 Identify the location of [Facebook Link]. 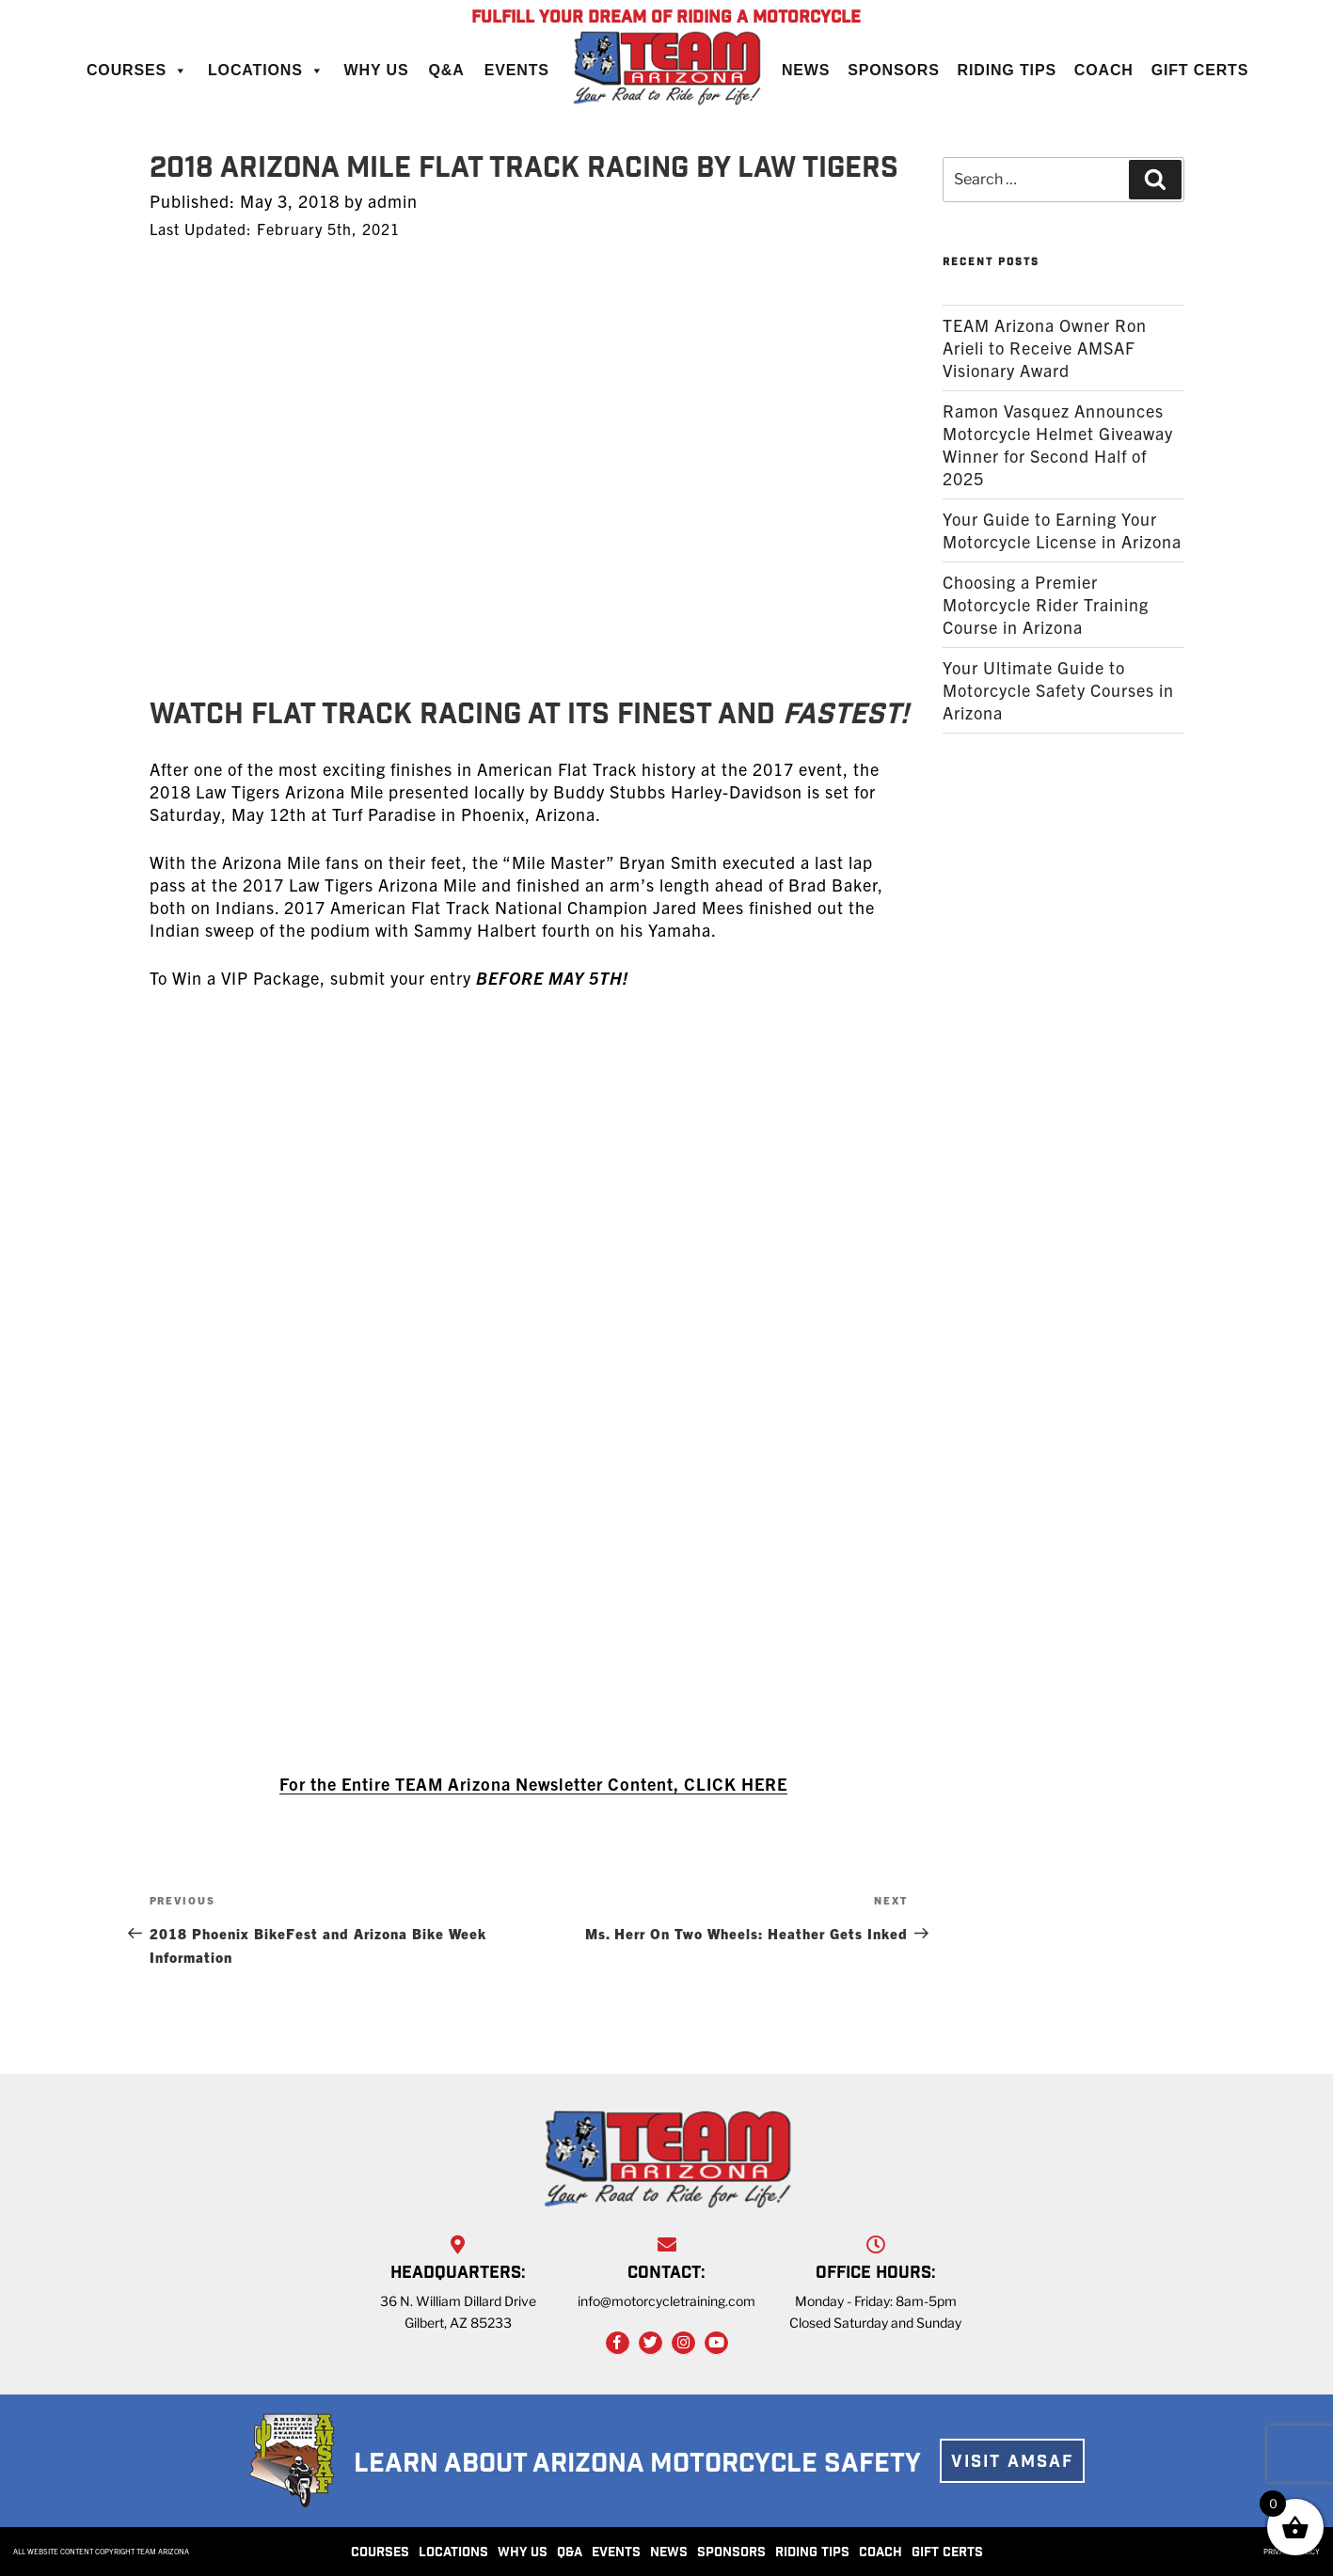
(617, 2343).